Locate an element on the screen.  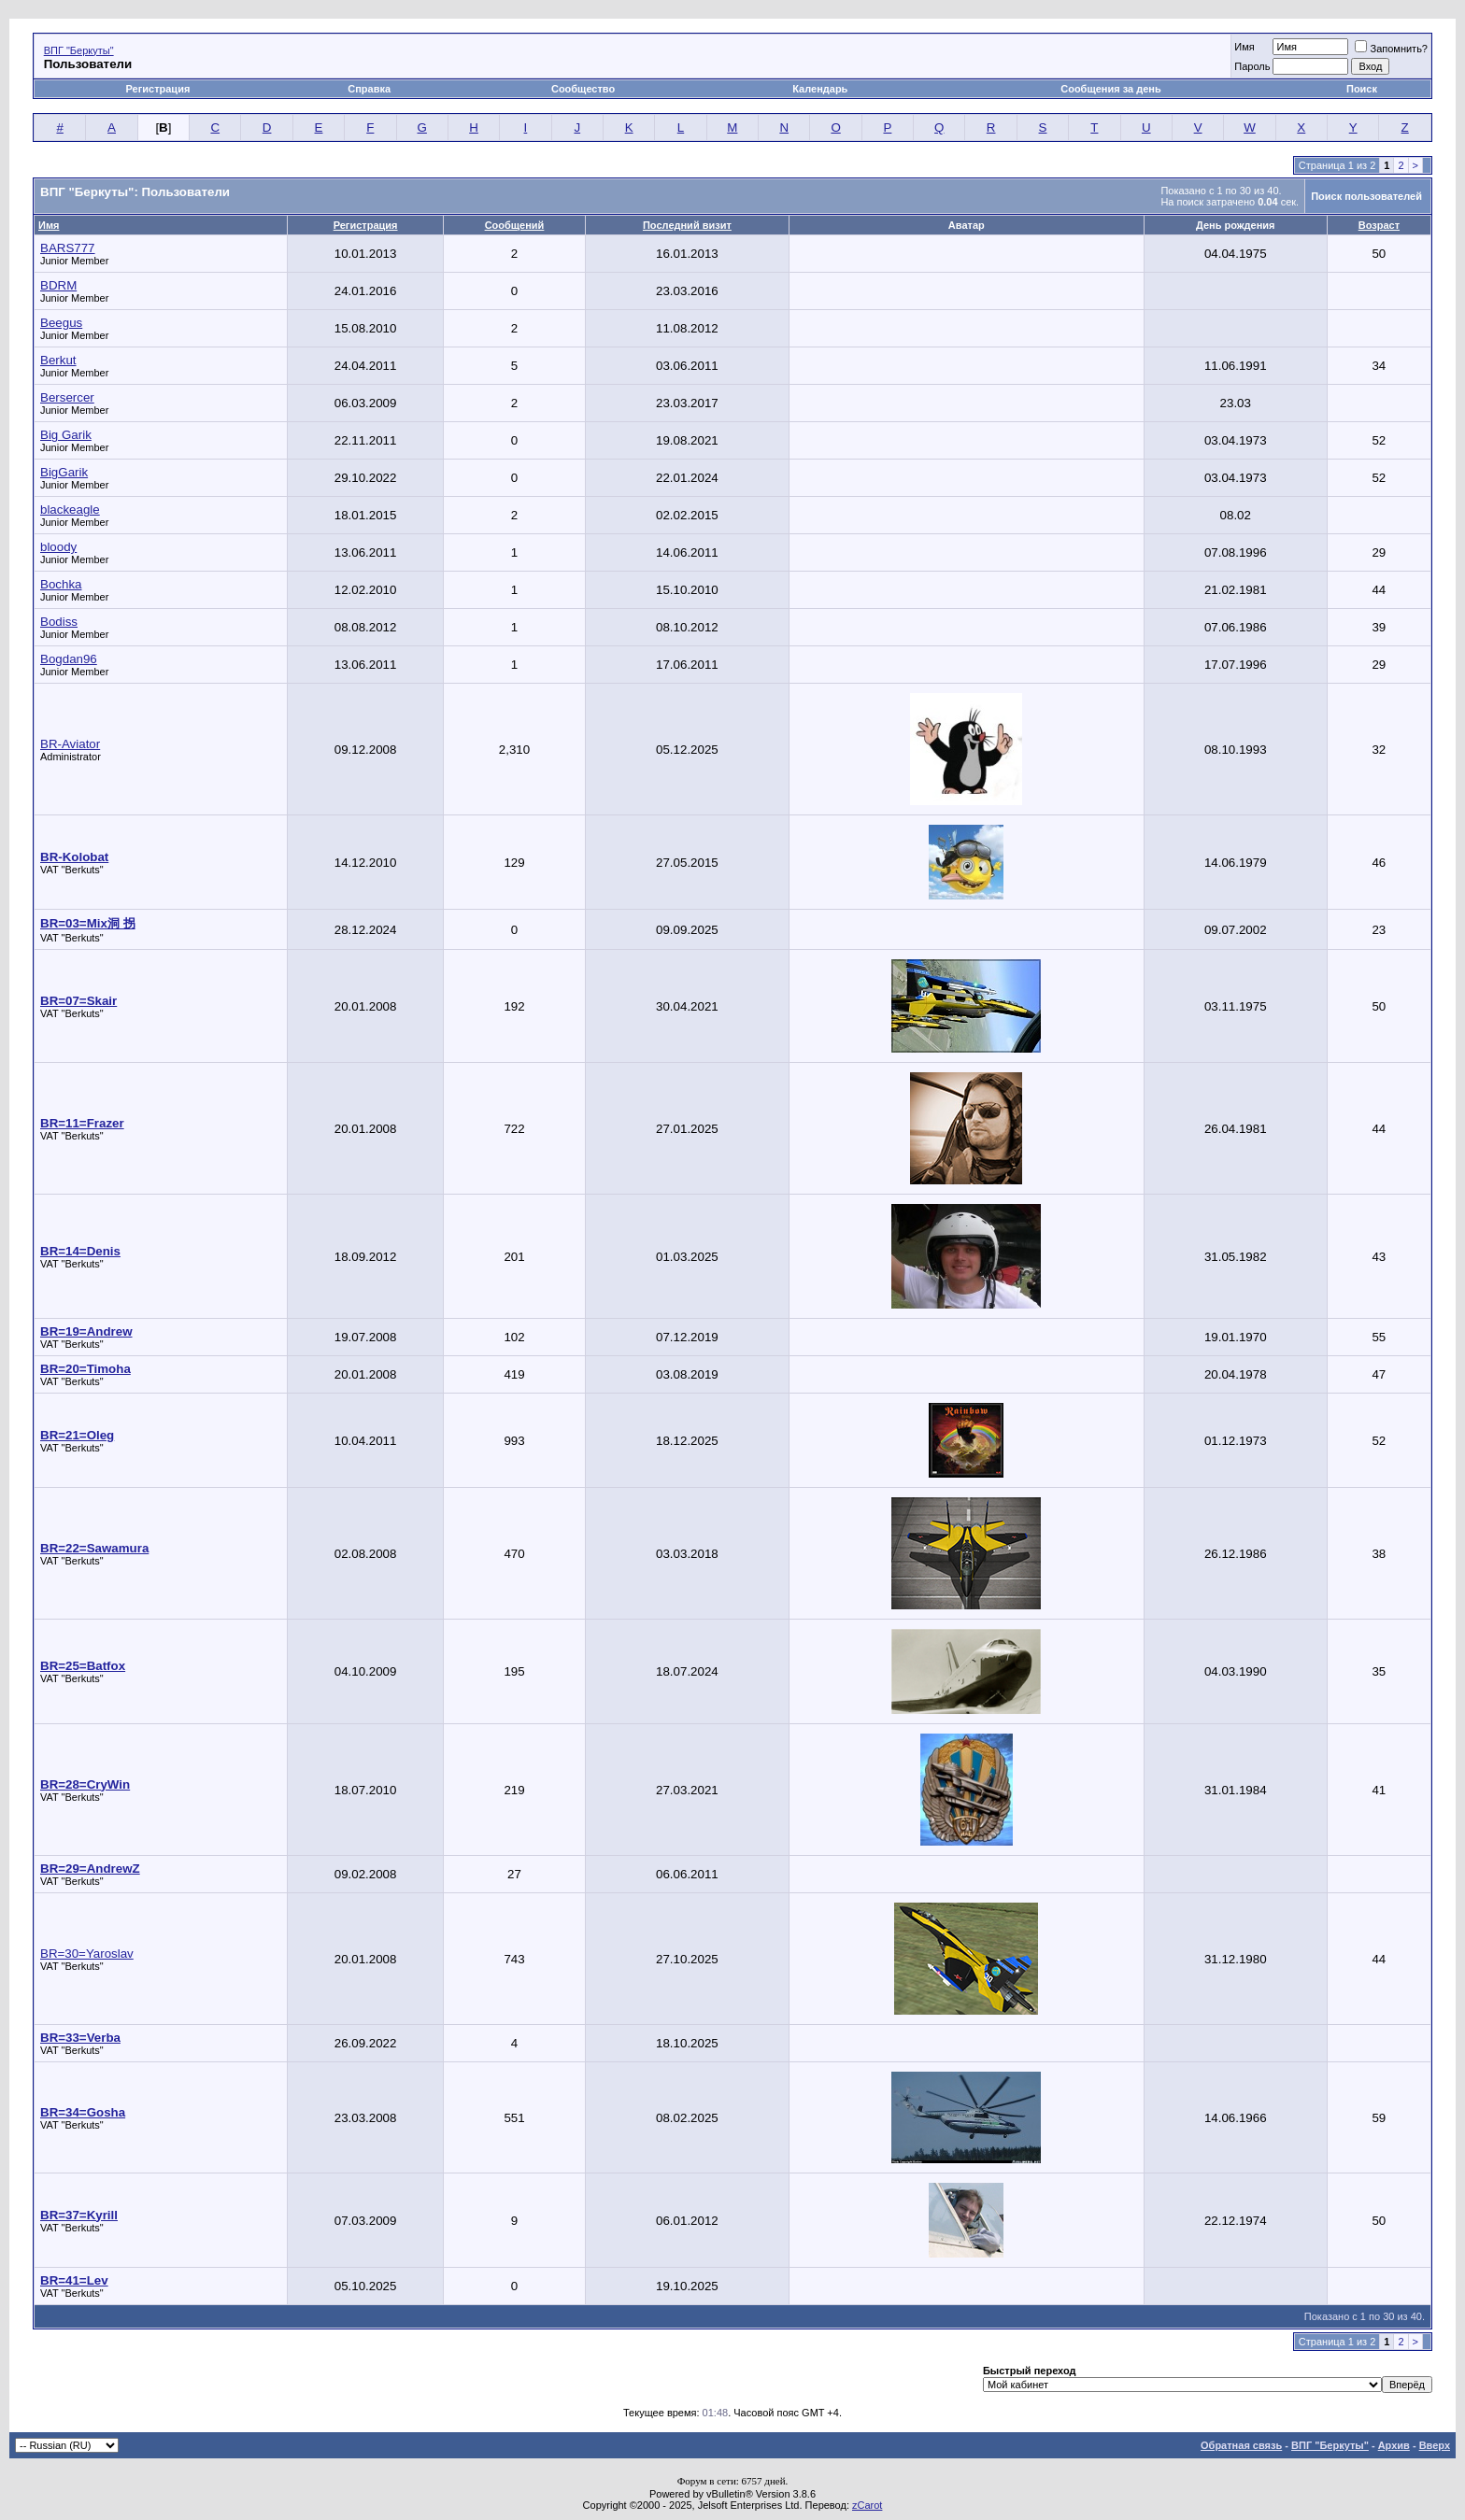
Регистрация is located at coordinates (158, 88).